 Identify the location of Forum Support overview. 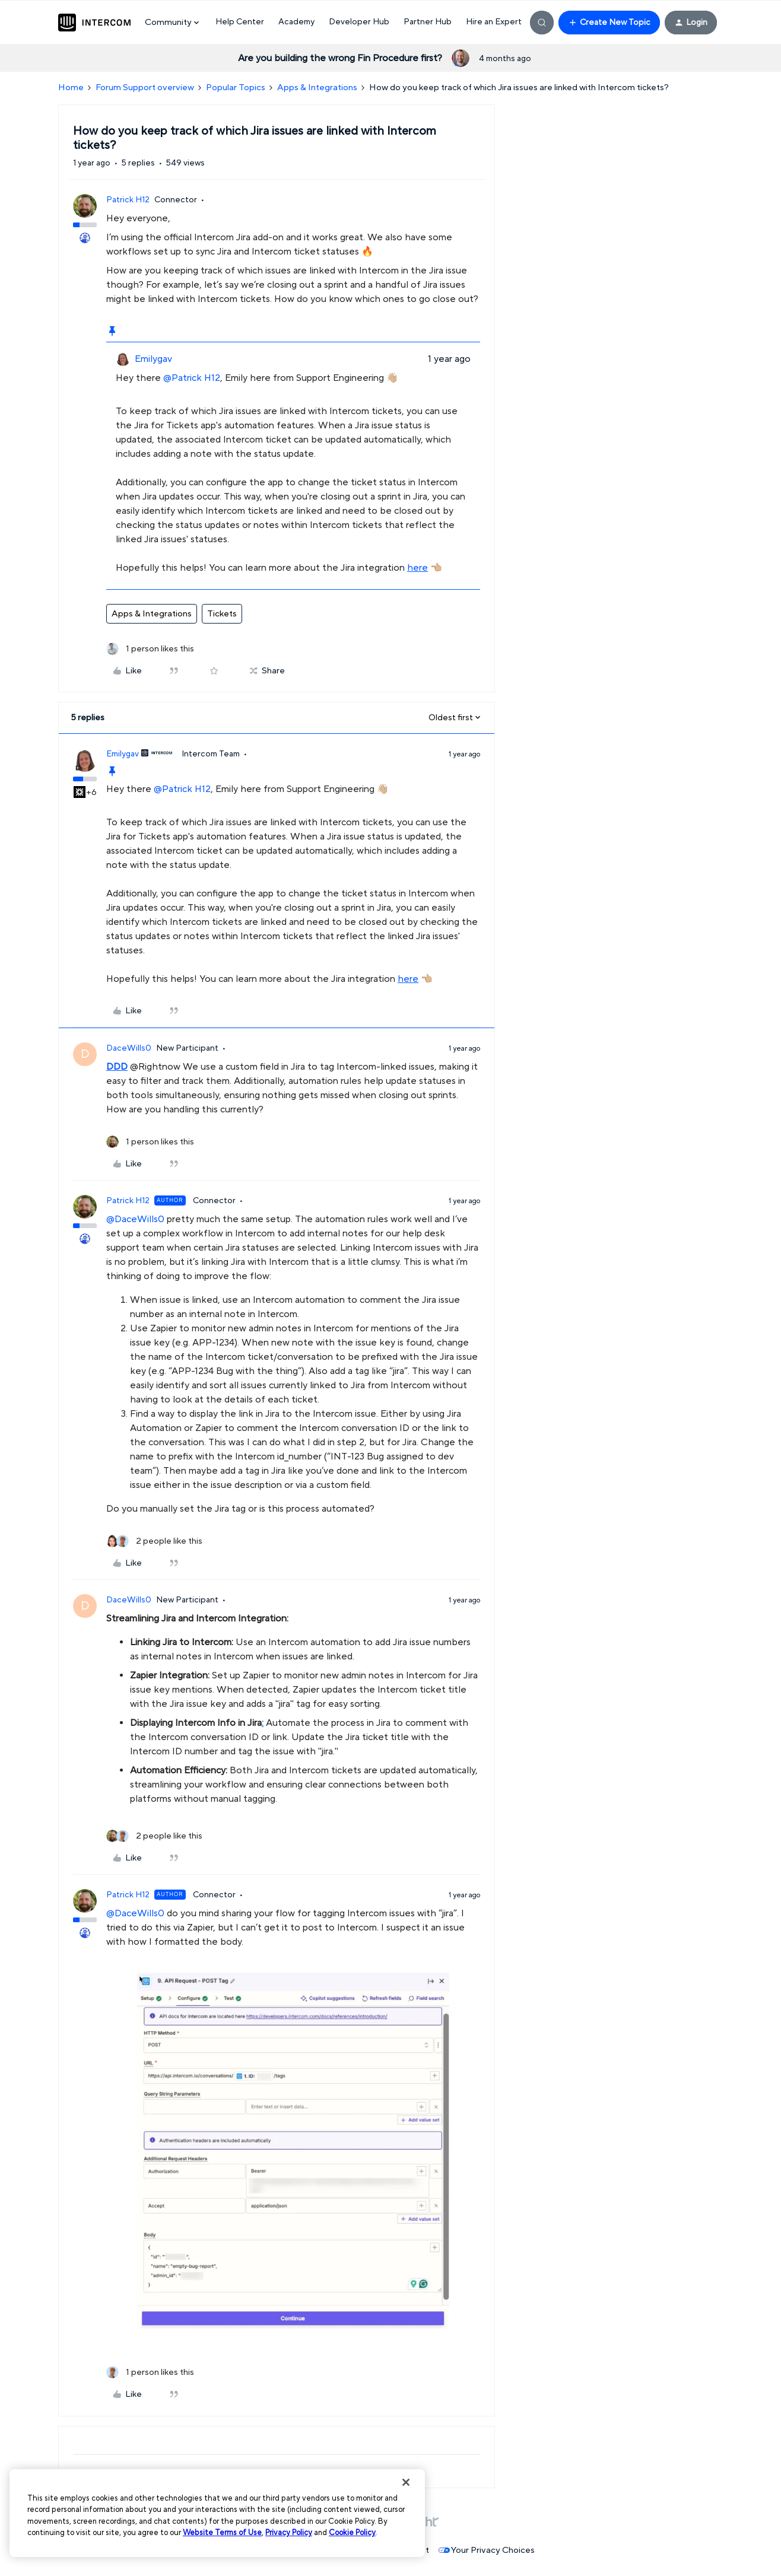
(145, 87).